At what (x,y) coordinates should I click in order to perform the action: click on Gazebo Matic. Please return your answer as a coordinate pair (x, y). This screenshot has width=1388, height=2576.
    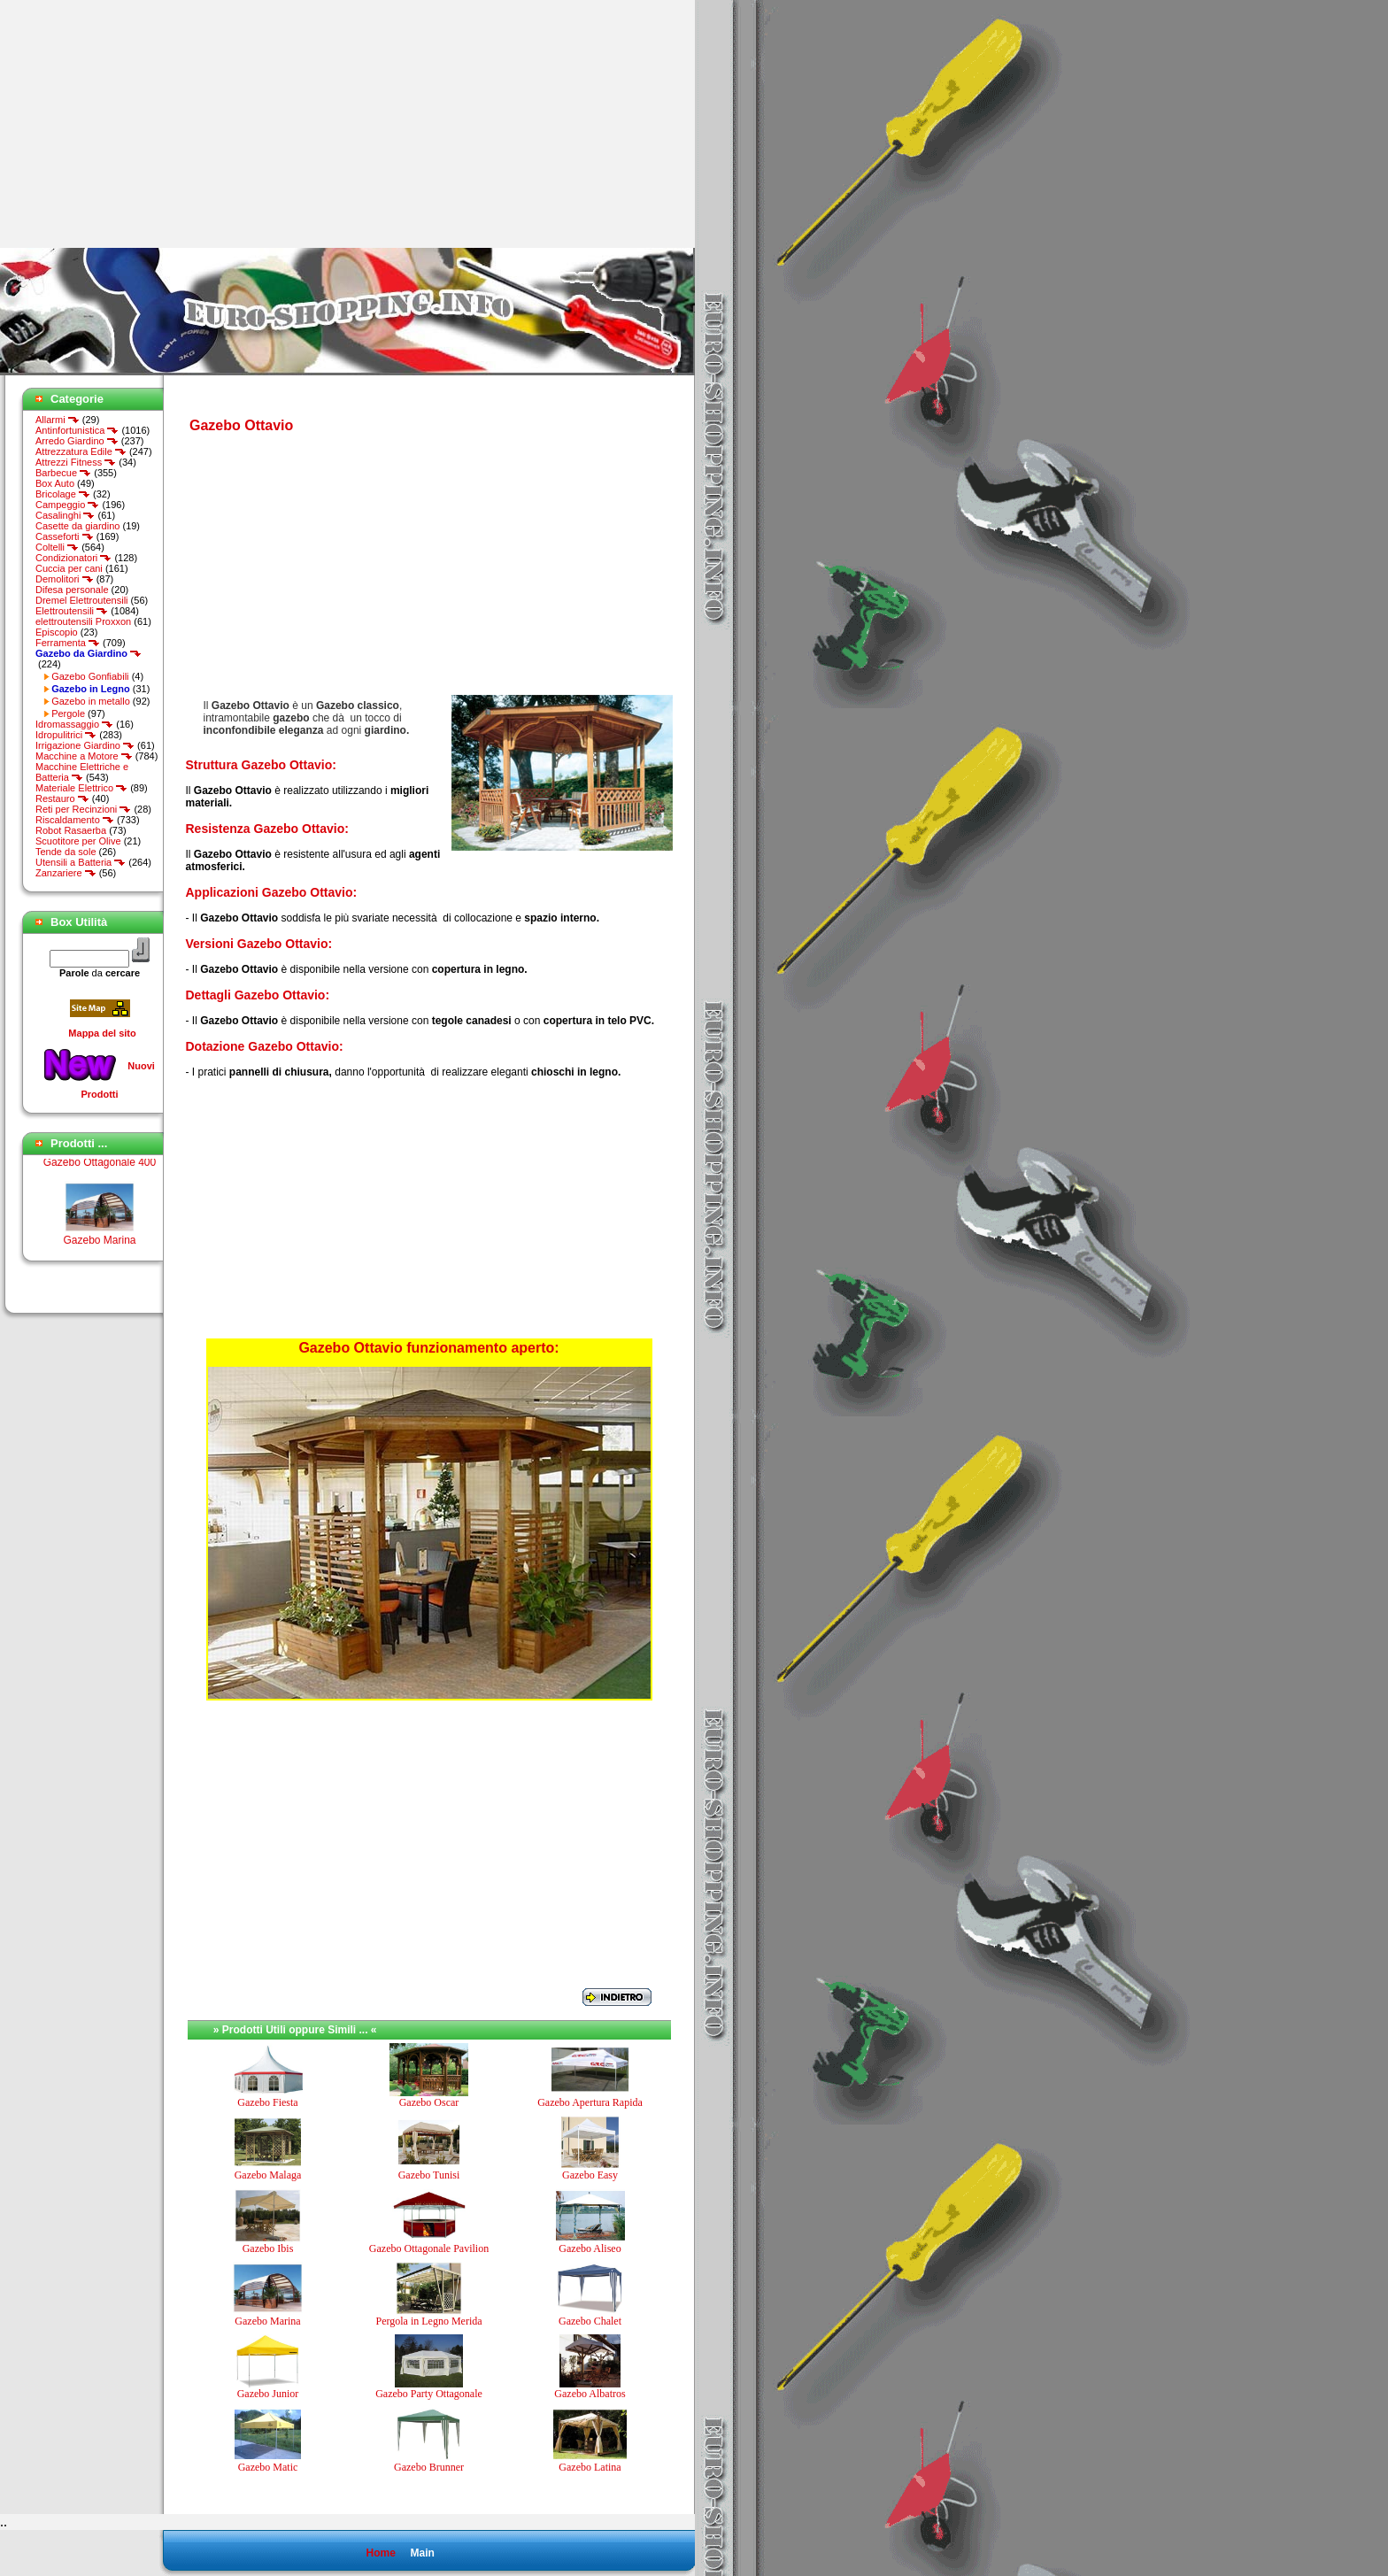
    Looking at the image, I should click on (268, 2467).